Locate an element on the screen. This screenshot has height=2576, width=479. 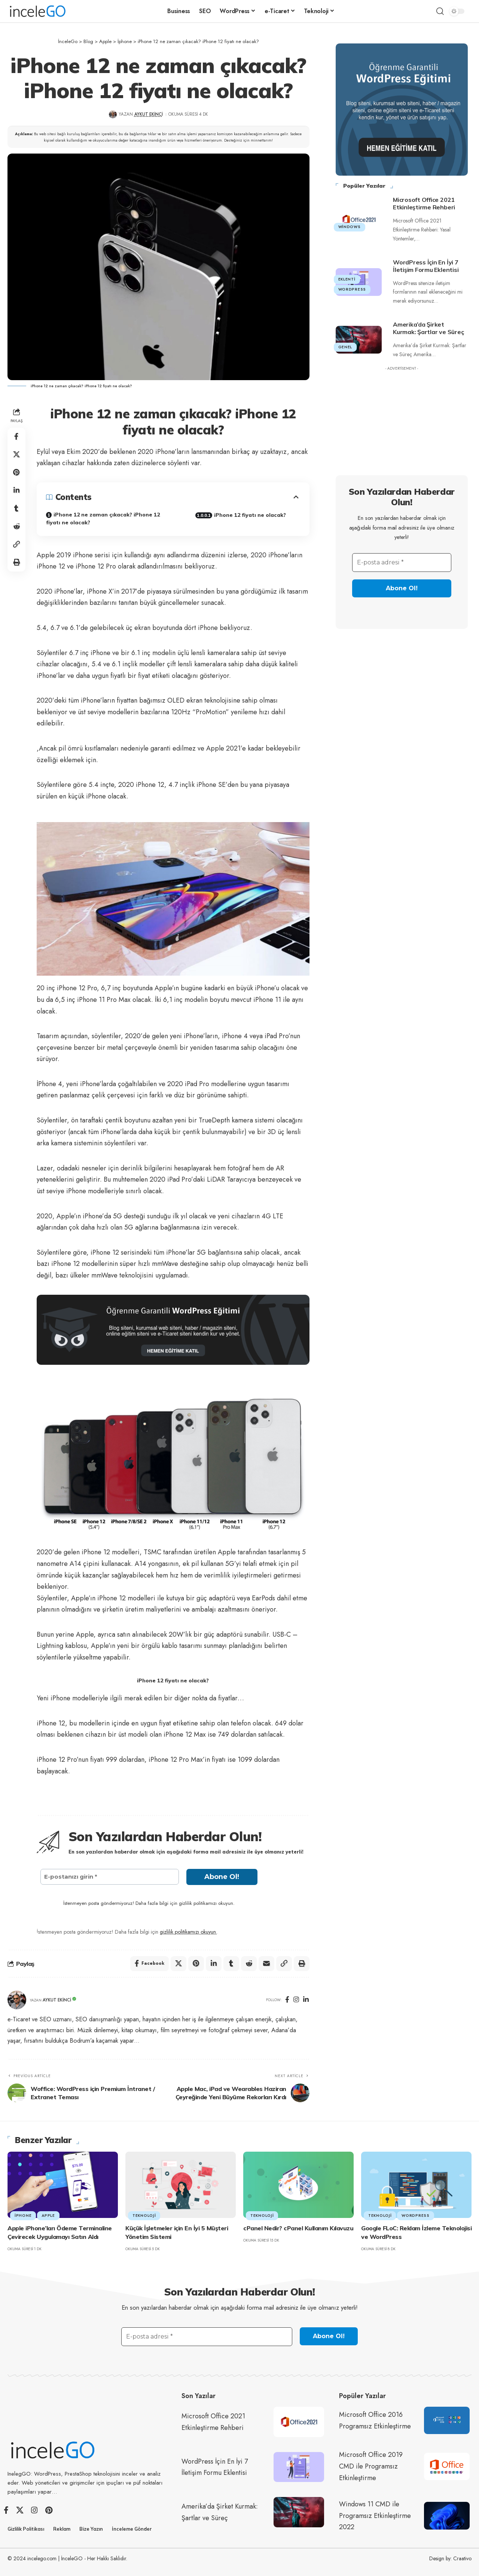
cPanel Nedir? cPanel Kullanım Kılavuzu is located at coordinates (298, 2228).